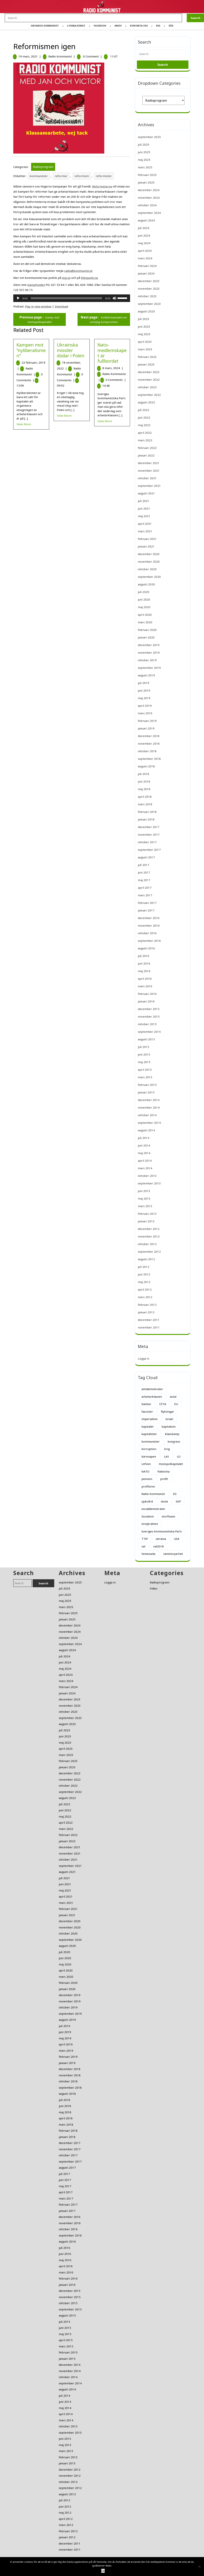 Image resolution: width=204 pixels, height=2576 pixels. What do you see at coordinates (145, 1164) in the screenshot?
I see `april 2014` at bounding box center [145, 1164].